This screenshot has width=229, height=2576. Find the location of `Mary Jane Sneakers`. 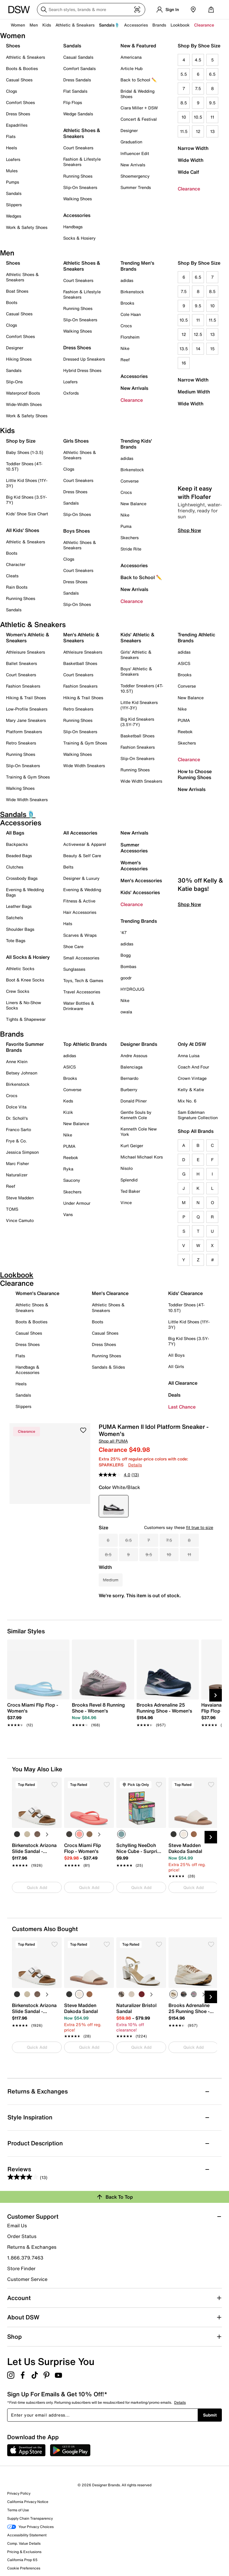

Mary Jane Sneakers is located at coordinates (26, 720).